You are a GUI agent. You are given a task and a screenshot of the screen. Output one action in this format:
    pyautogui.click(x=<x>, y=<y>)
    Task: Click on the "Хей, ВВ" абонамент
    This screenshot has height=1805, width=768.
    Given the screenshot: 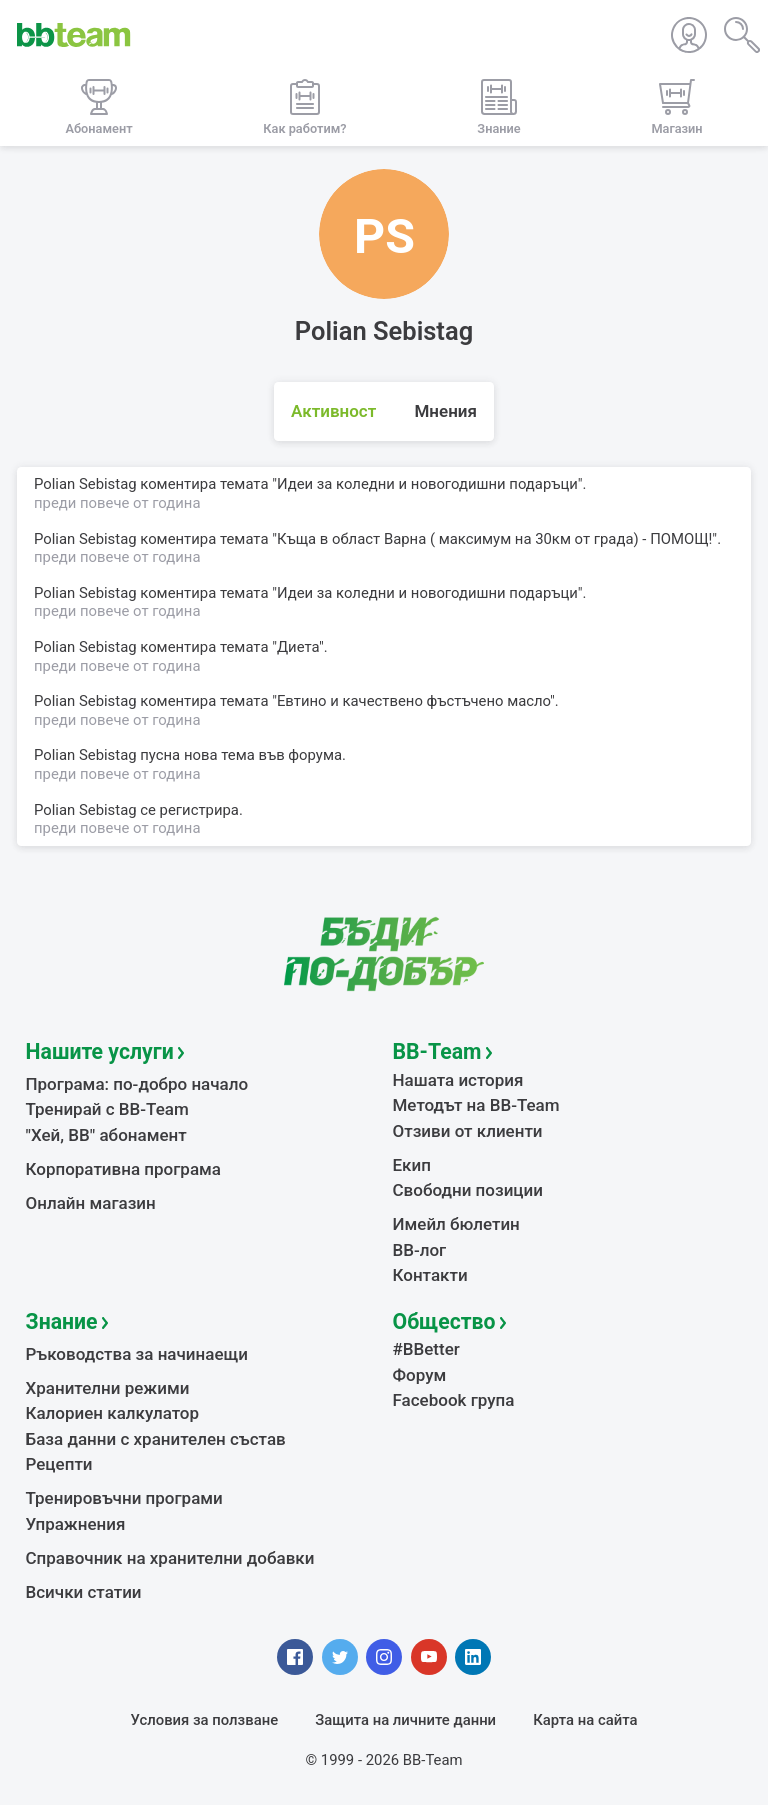 What is the action you would take?
    pyautogui.click(x=106, y=1135)
    